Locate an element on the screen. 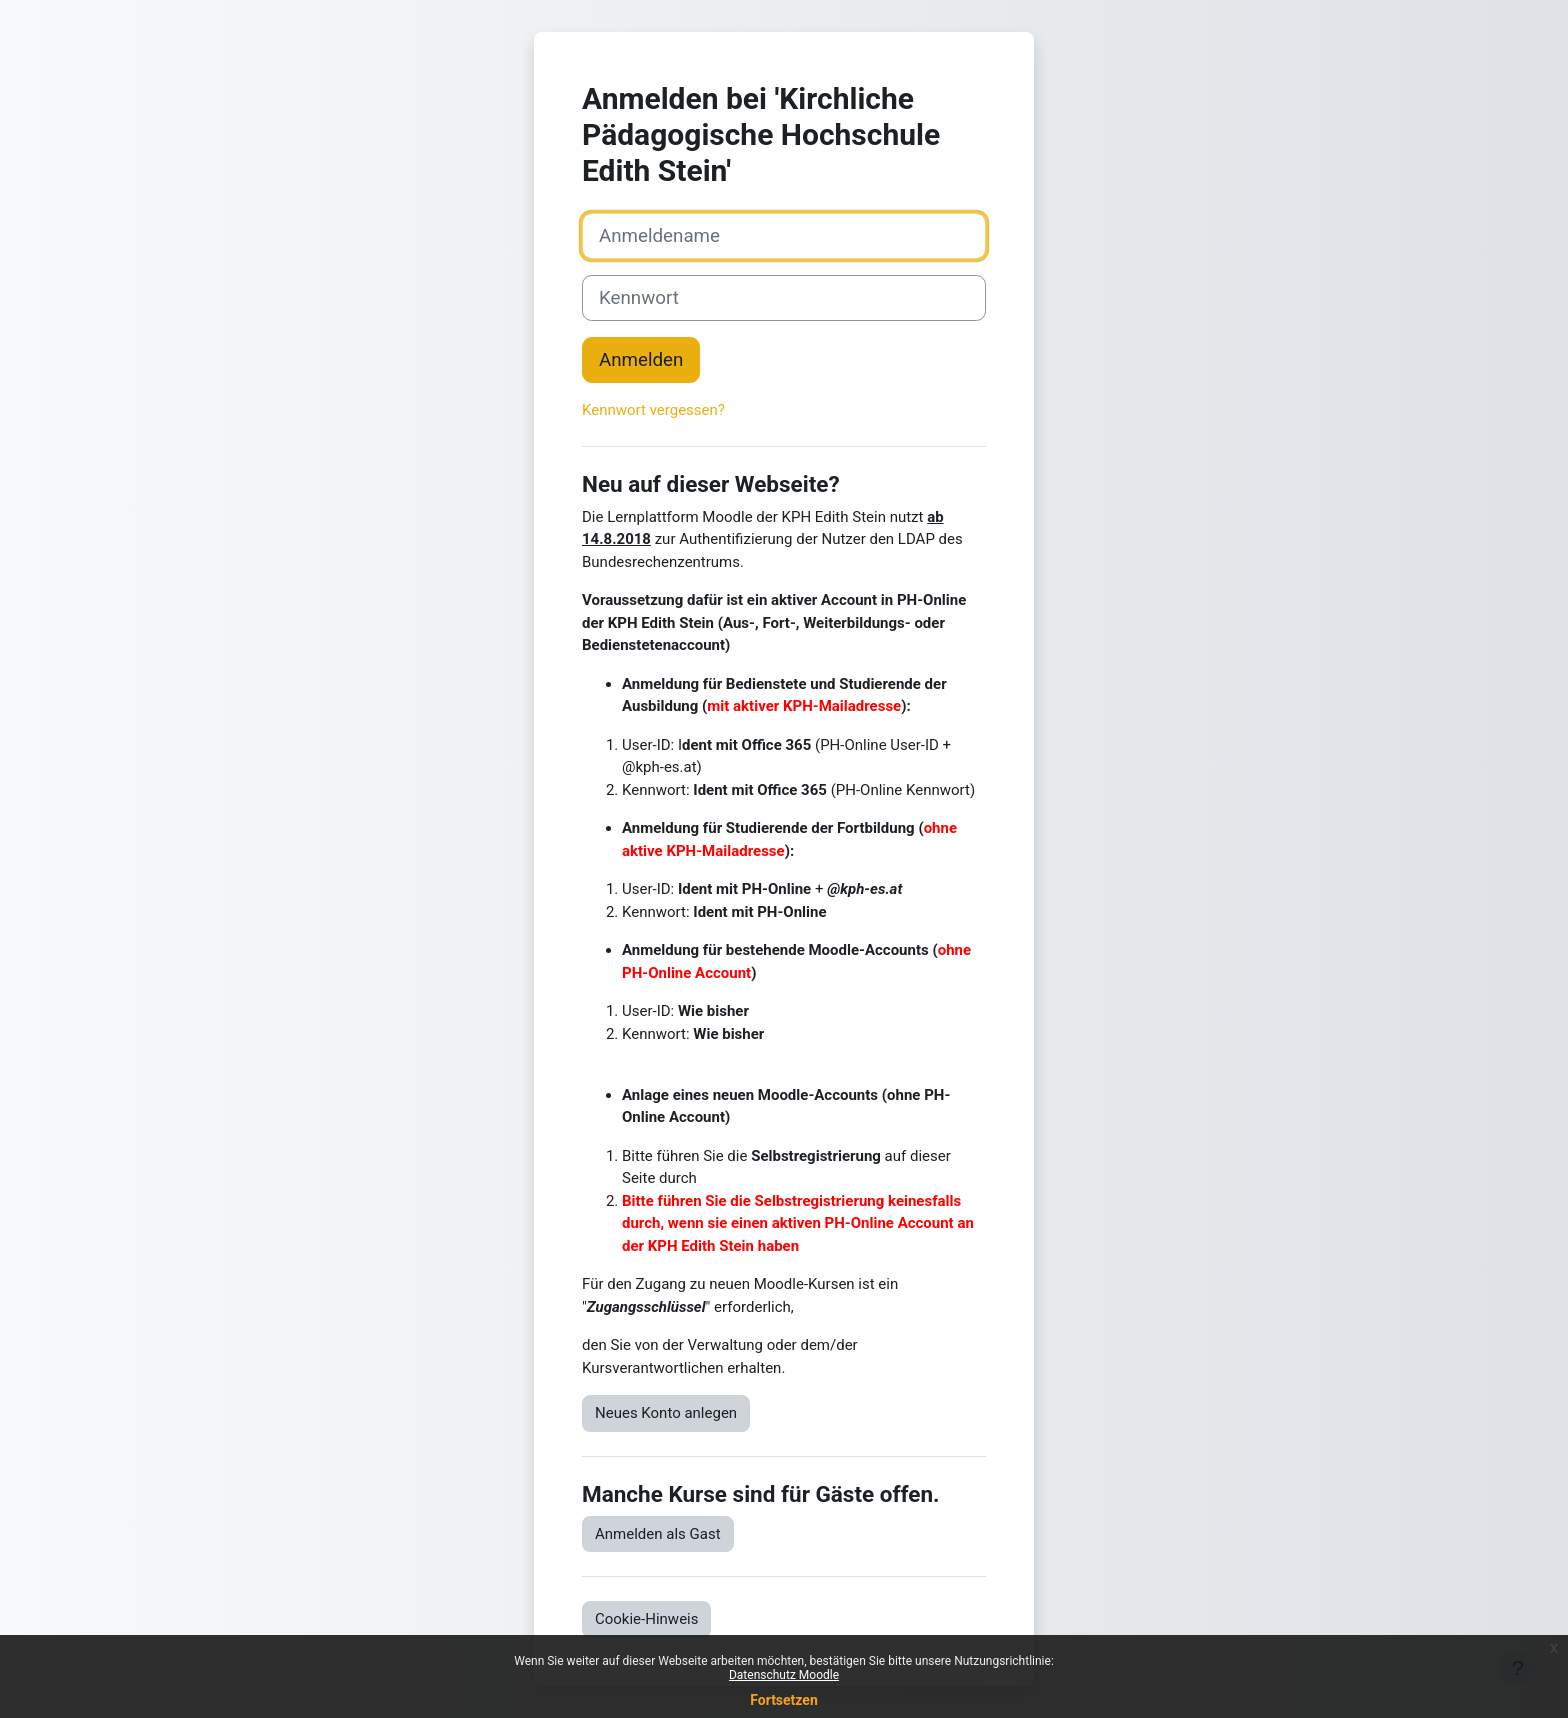  Fortsetzen is located at coordinates (784, 1700).